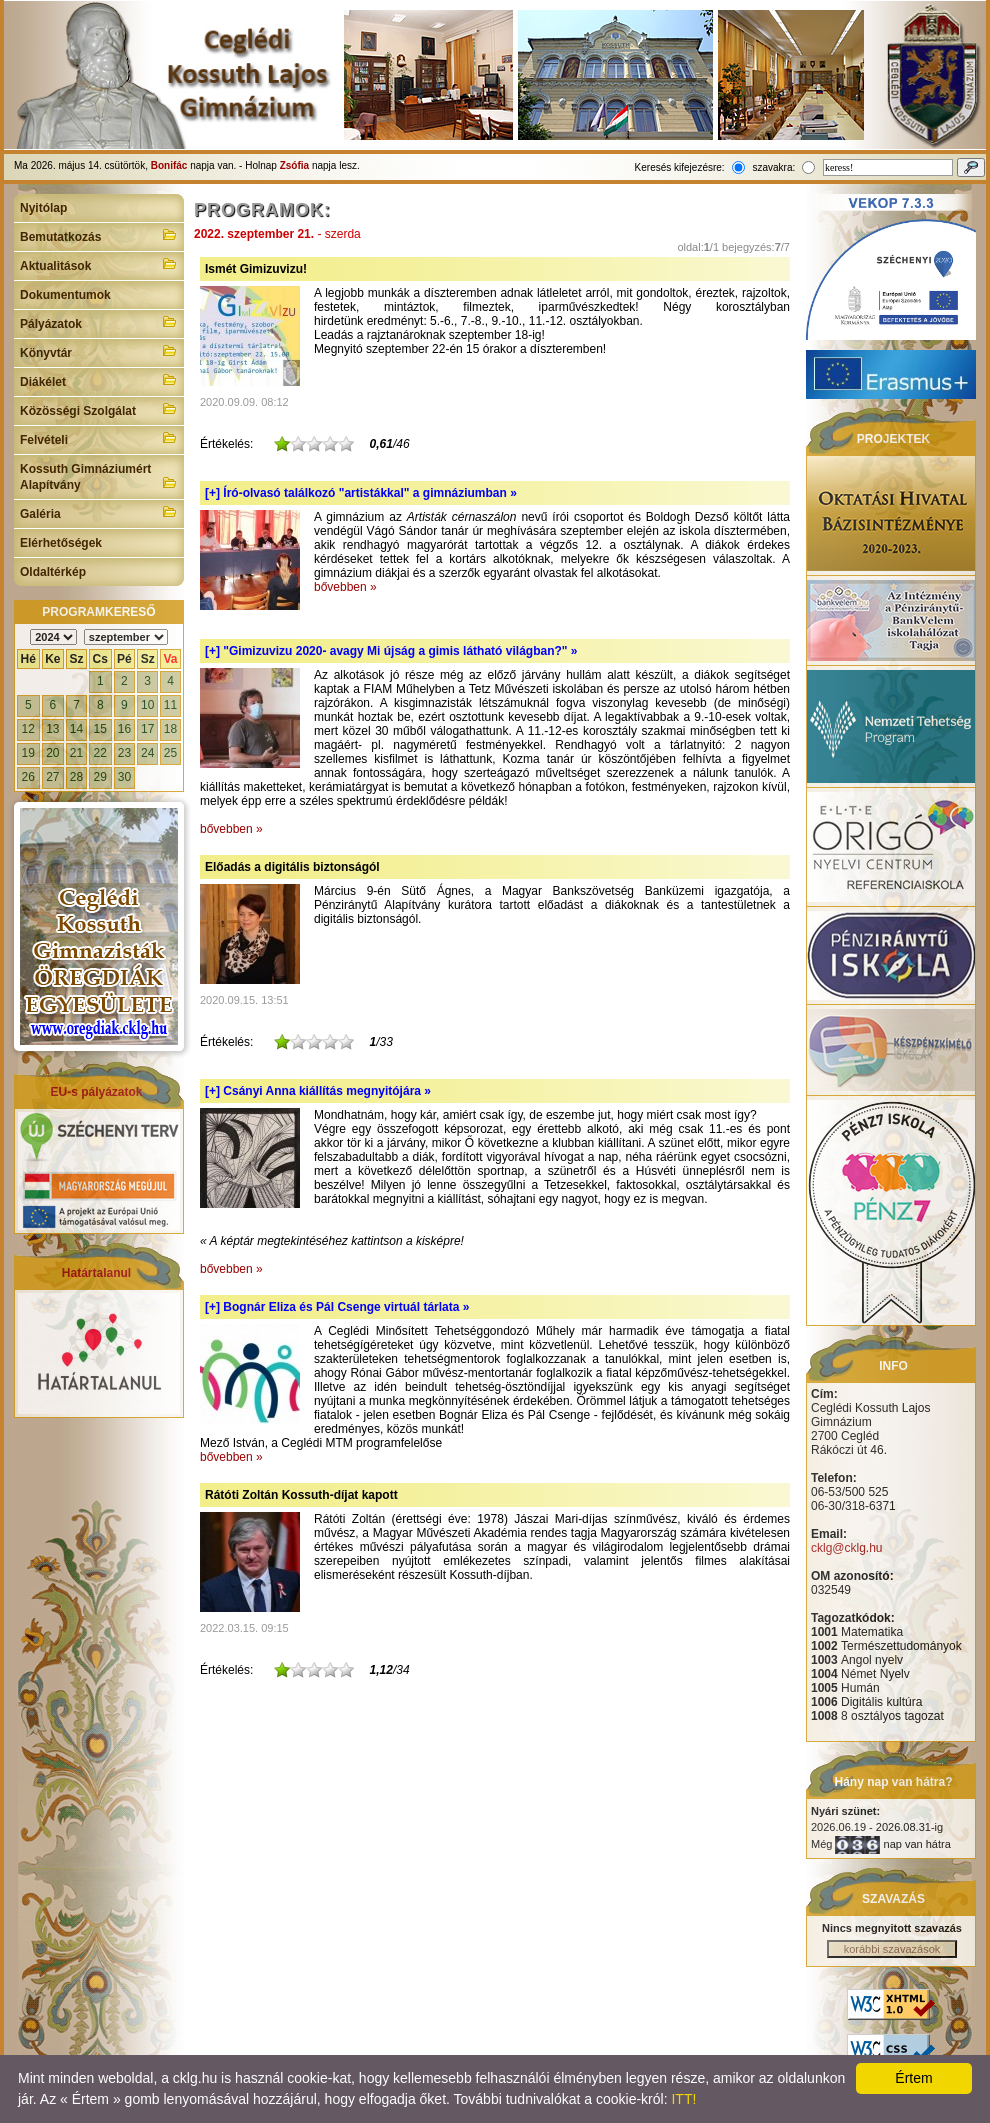  I want to click on szavakra:, so click(773, 167).